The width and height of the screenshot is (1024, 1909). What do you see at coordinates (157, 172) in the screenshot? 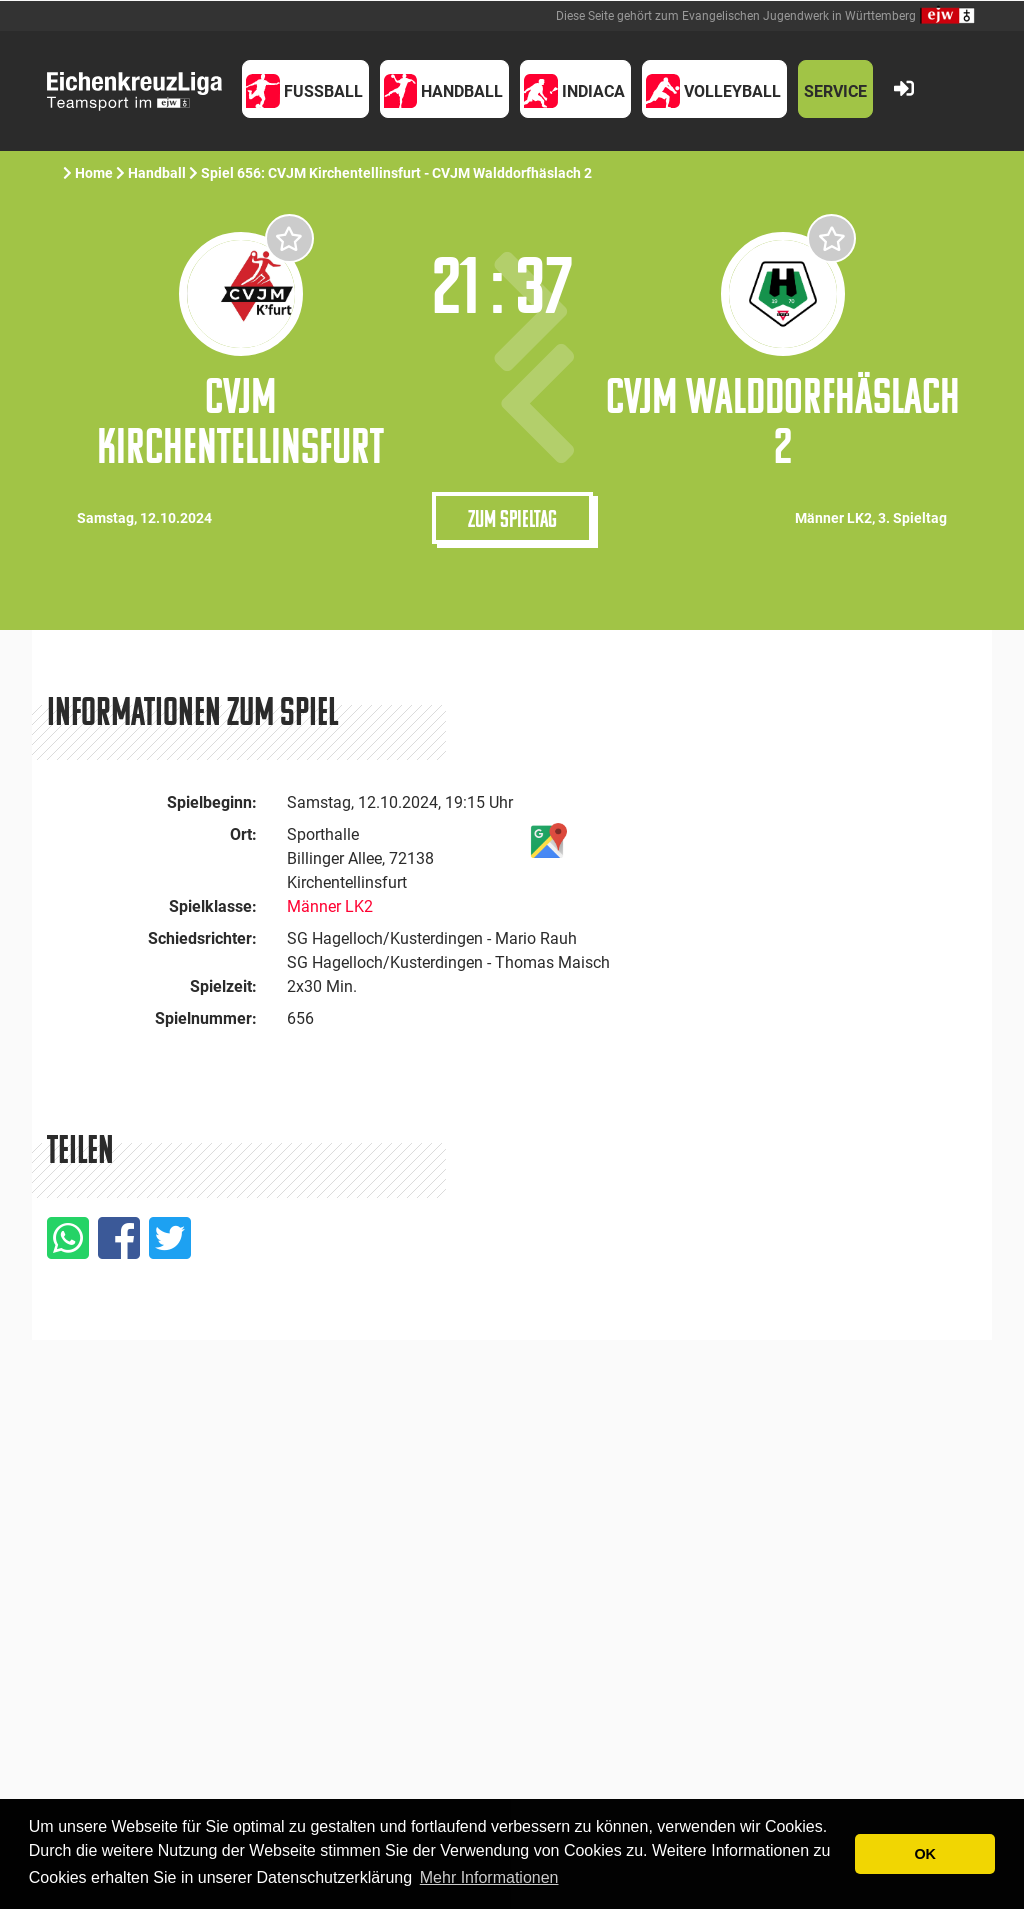
I see `Handball` at bounding box center [157, 172].